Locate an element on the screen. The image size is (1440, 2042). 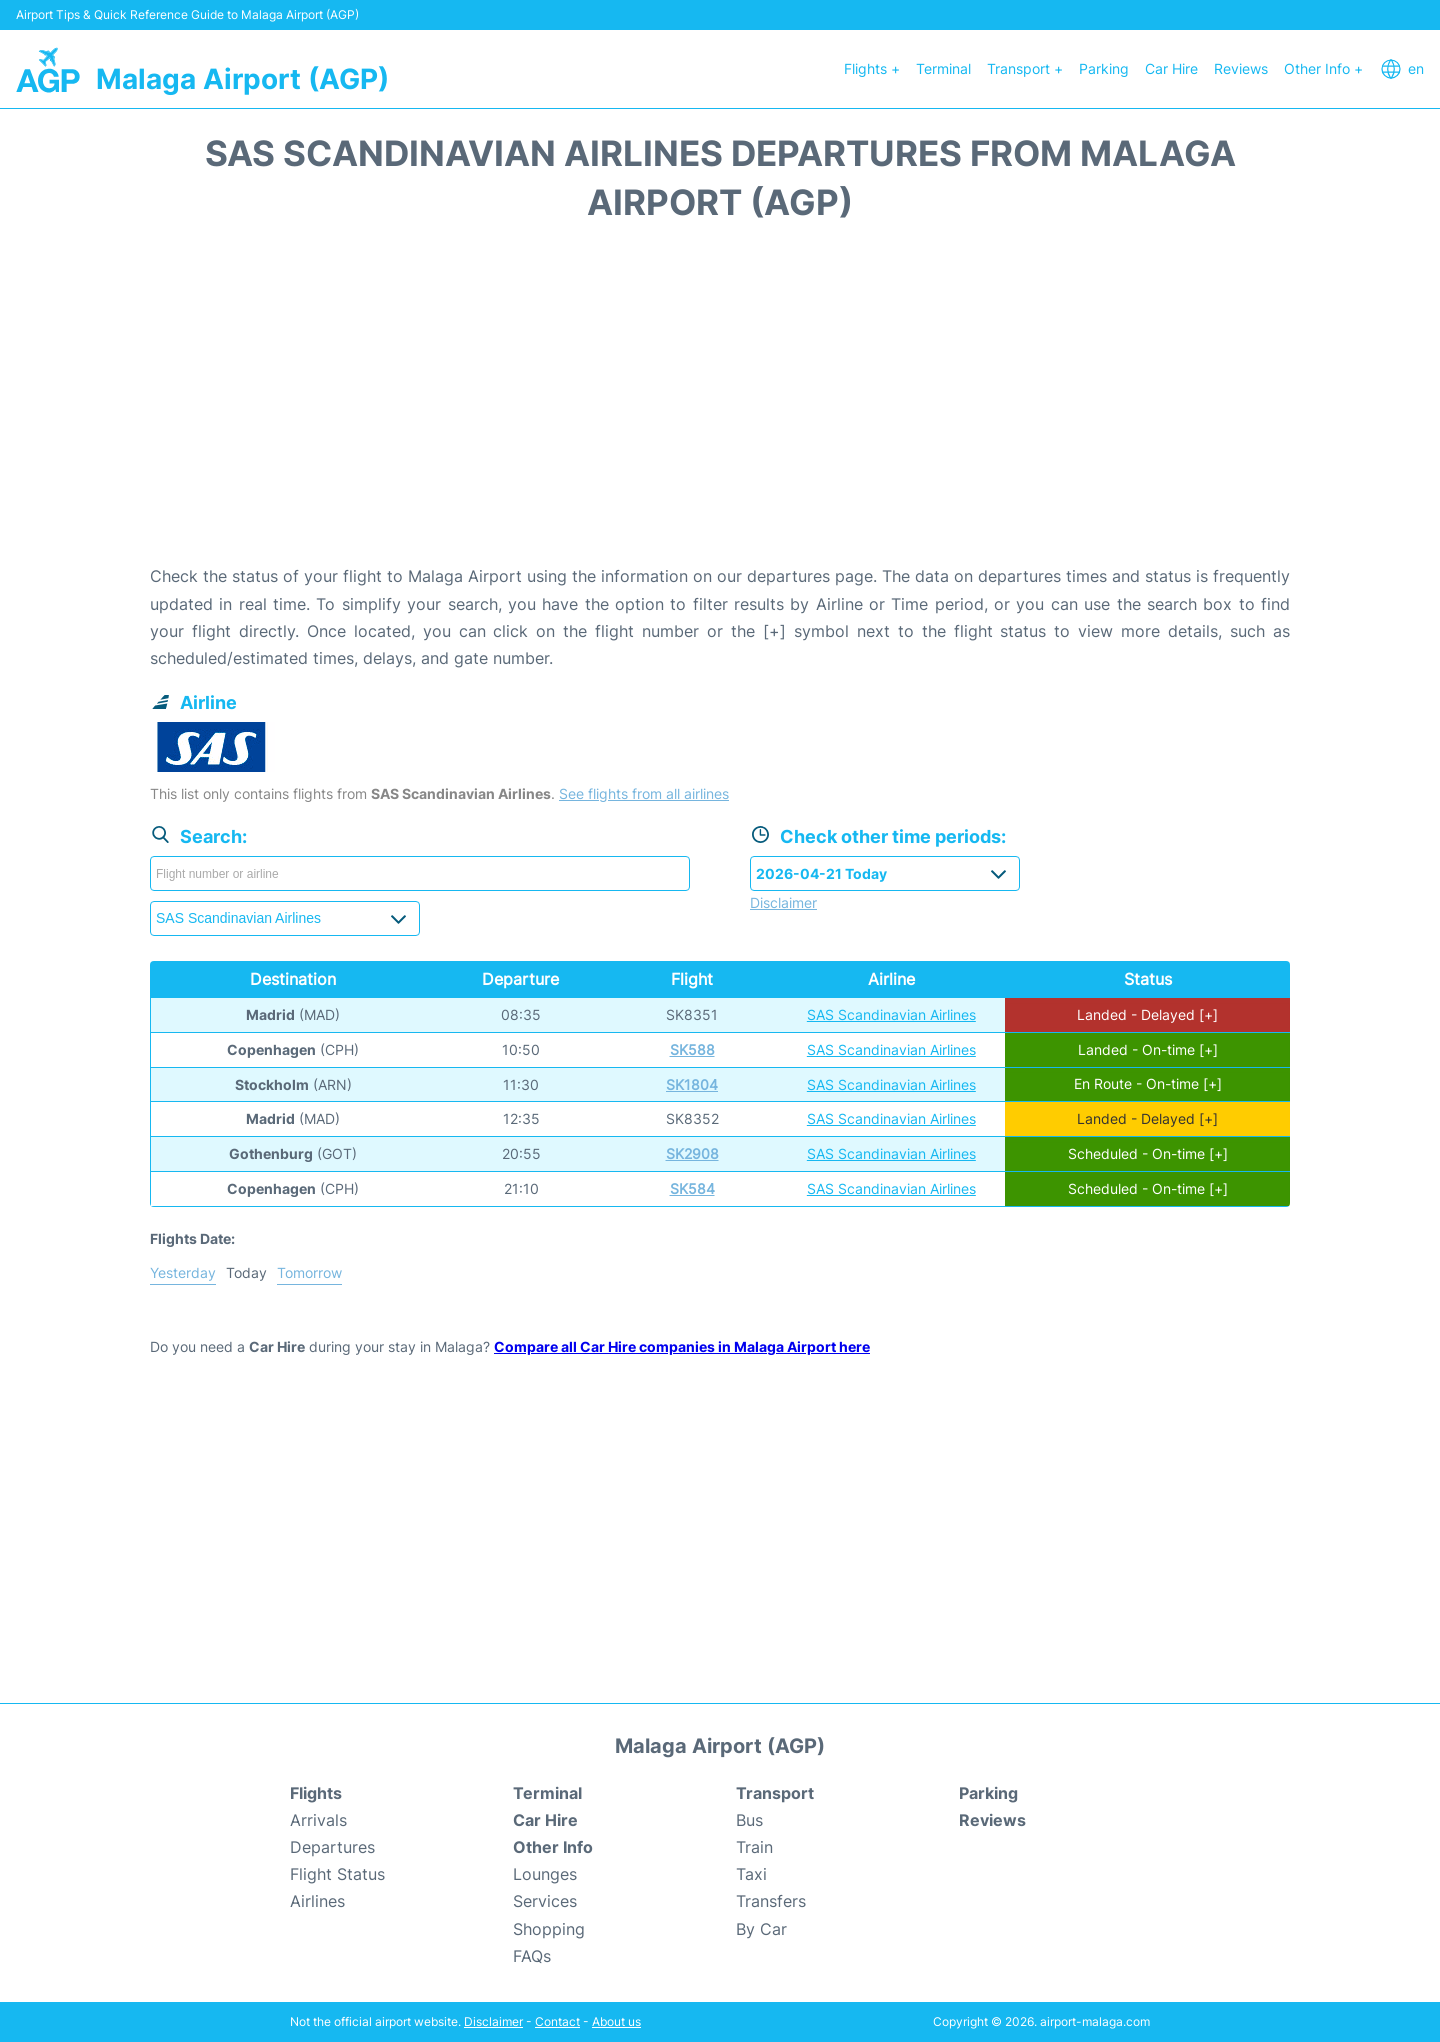
Reviews is located at coordinates (1241, 68).